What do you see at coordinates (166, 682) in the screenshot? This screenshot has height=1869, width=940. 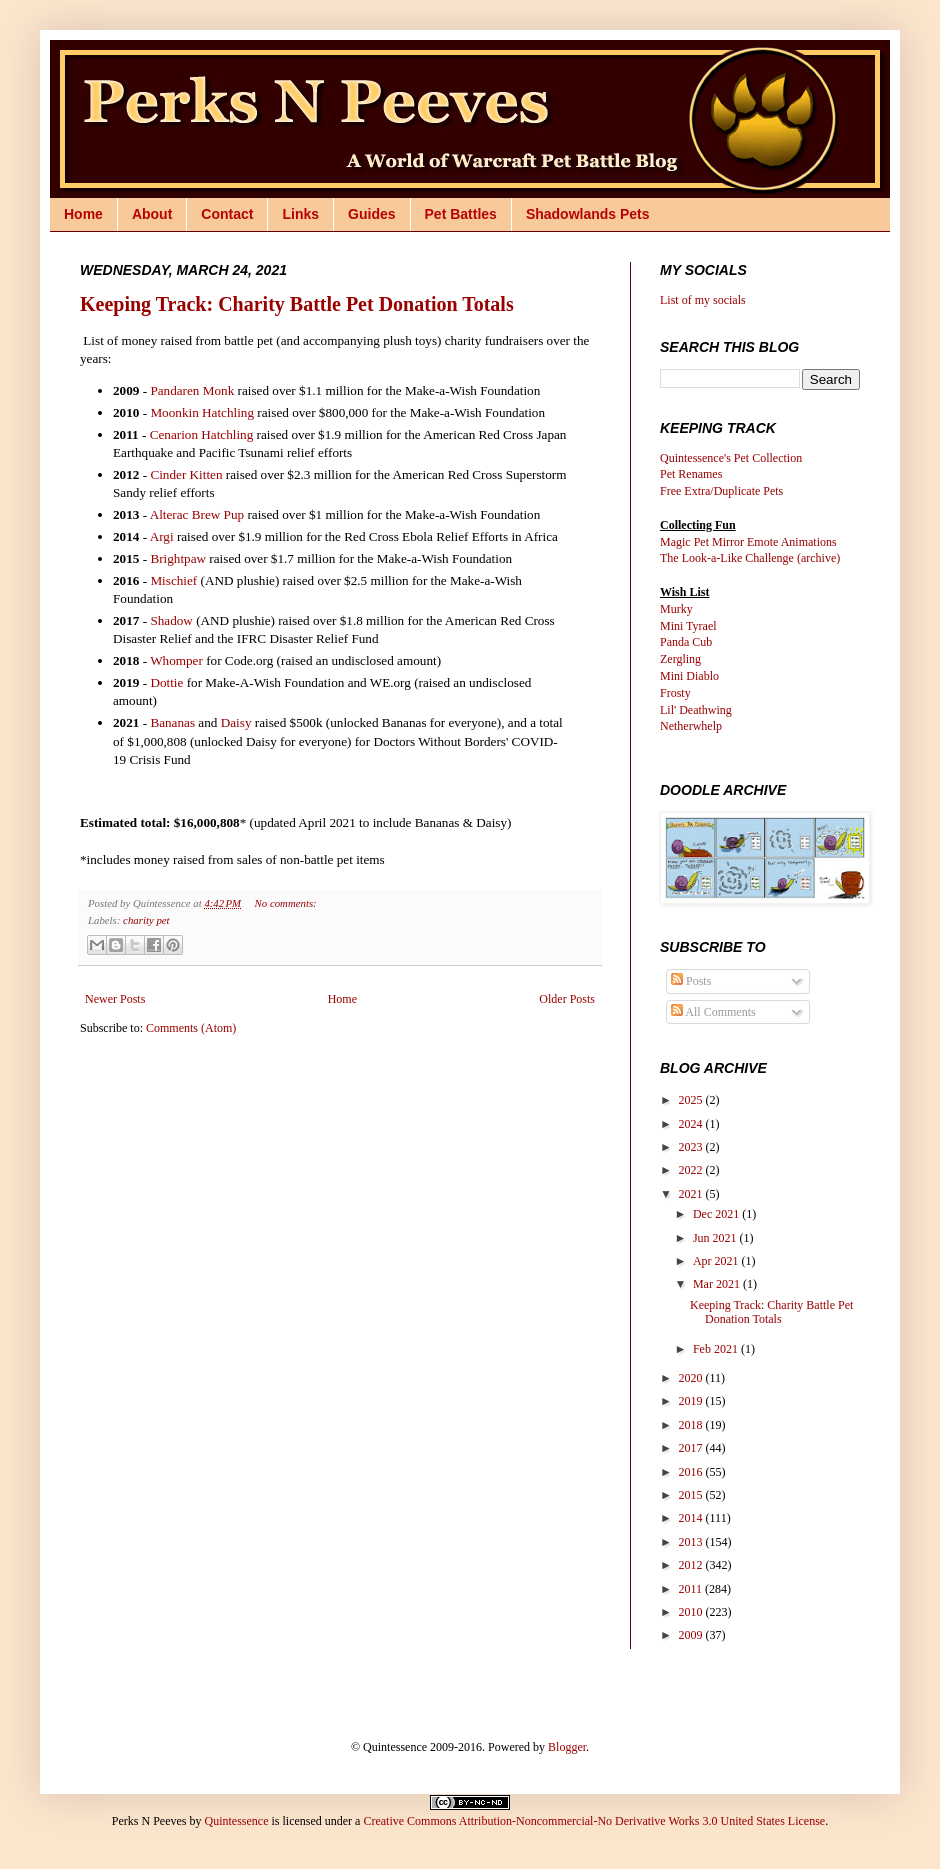 I see `Dottie` at bounding box center [166, 682].